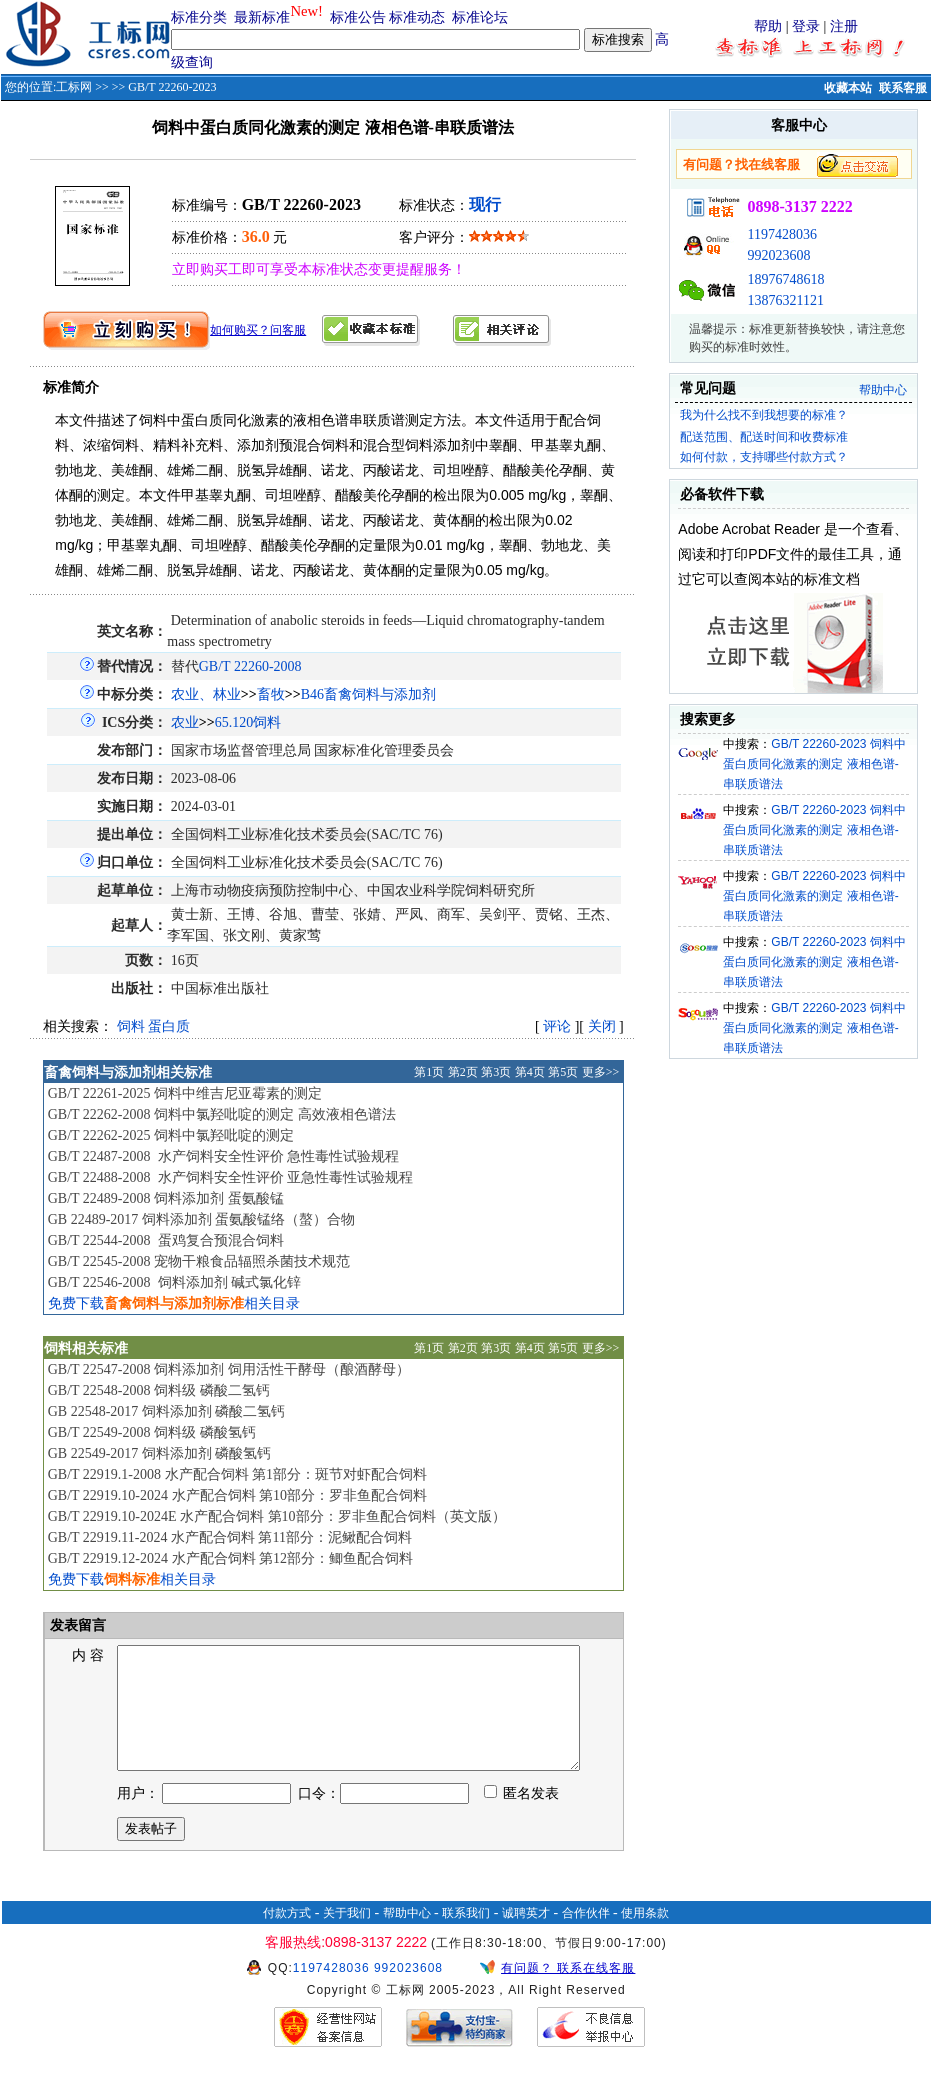 The width and height of the screenshot is (931, 2097). I want to click on 最新标准, so click(262, 17).